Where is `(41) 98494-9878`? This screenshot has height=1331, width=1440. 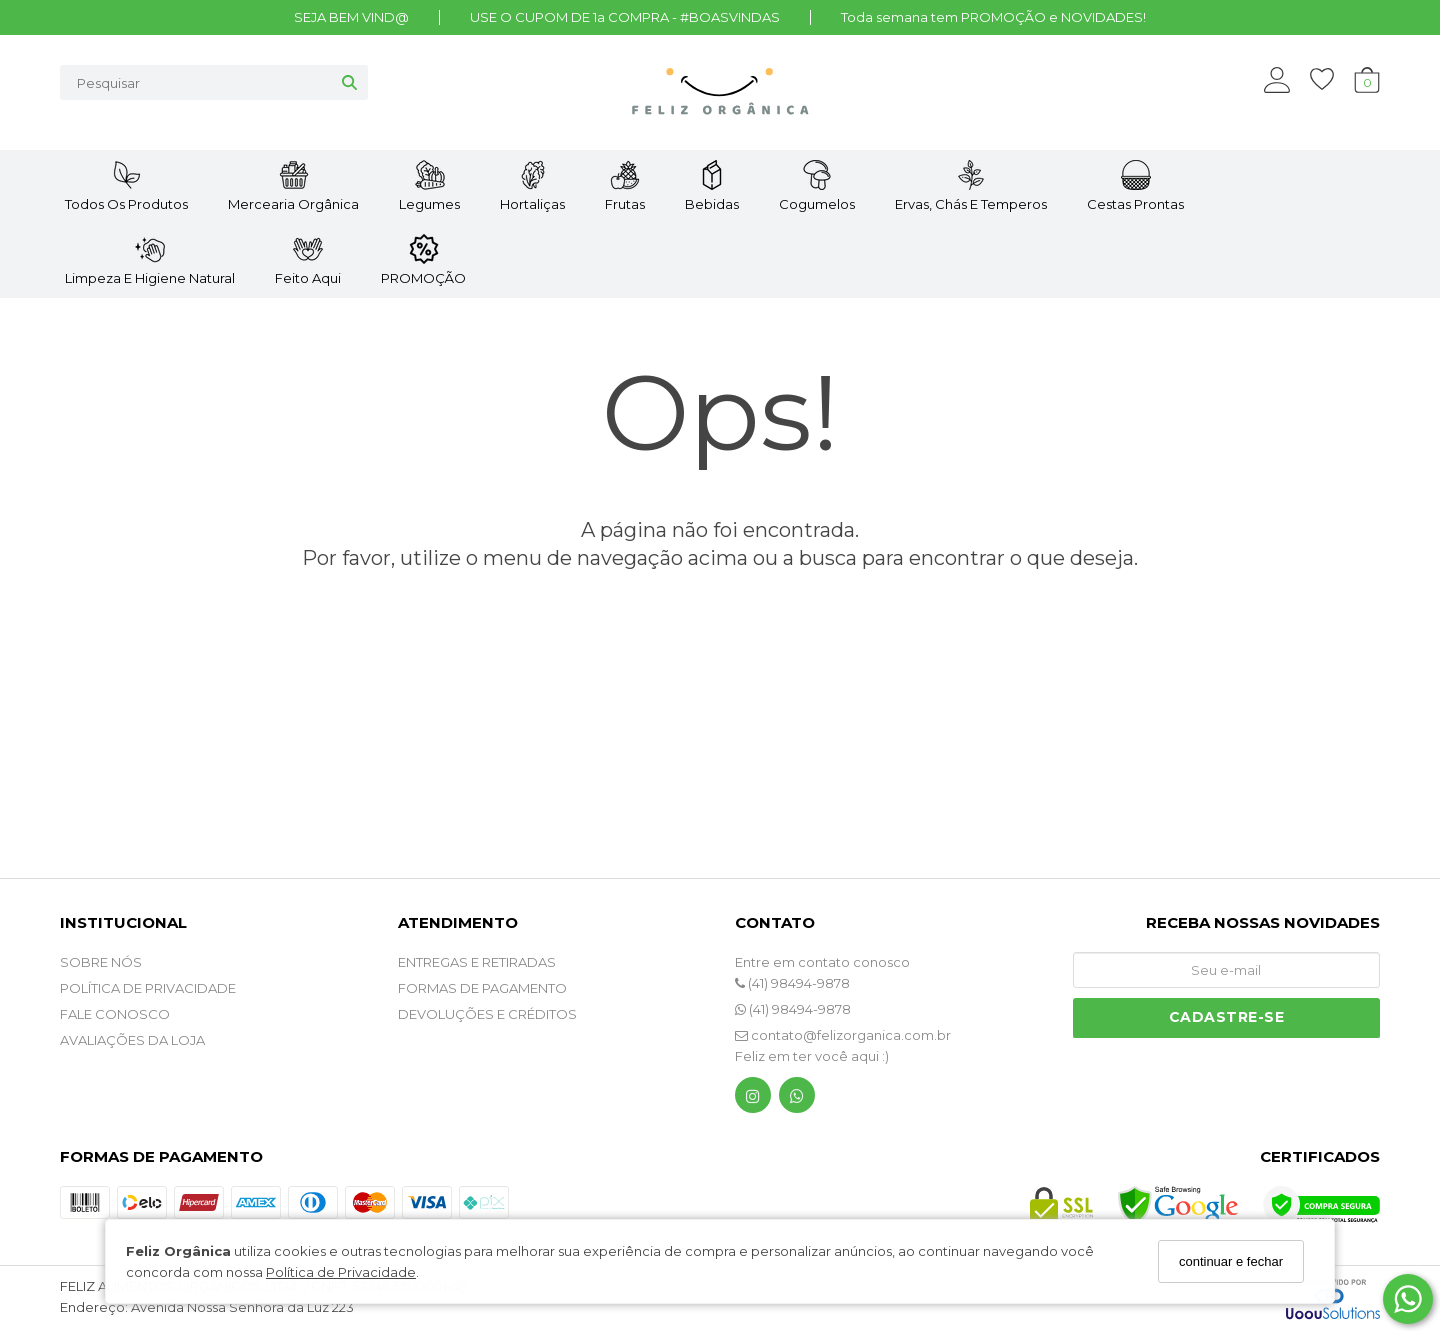
(41) 98494-9878 is located at coordinates (792, 983).